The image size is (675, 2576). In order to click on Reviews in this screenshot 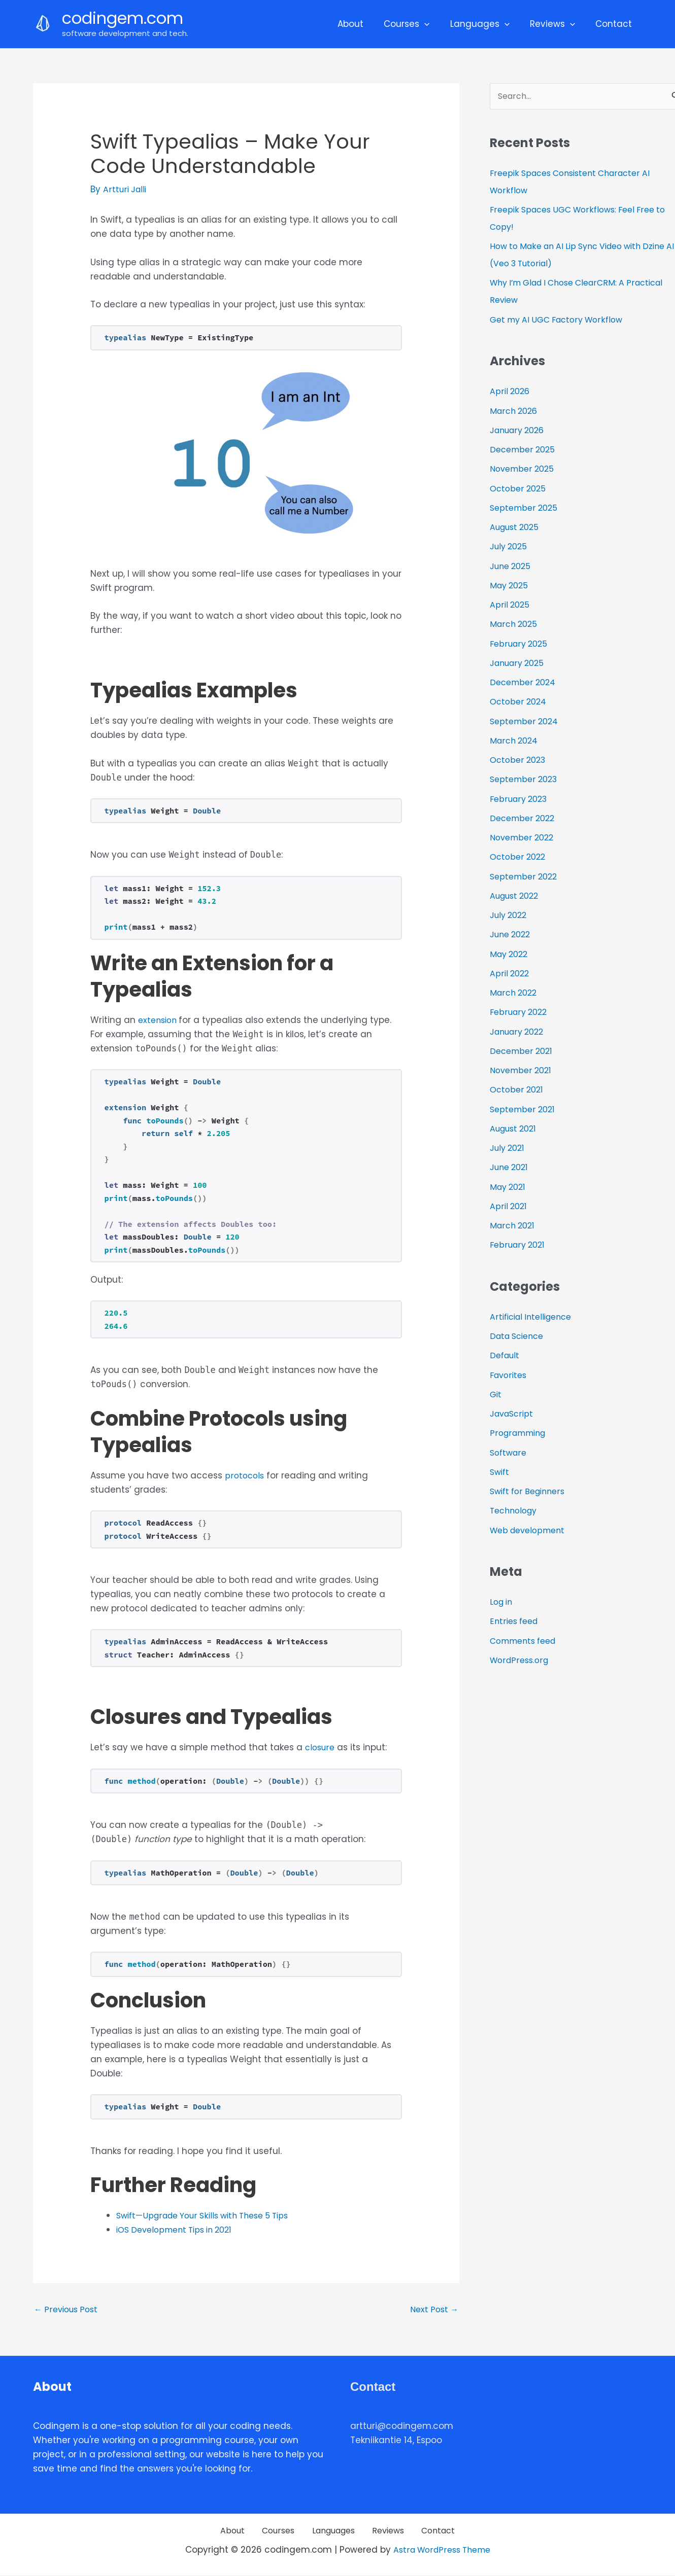, I will do `click(557, 24)`.